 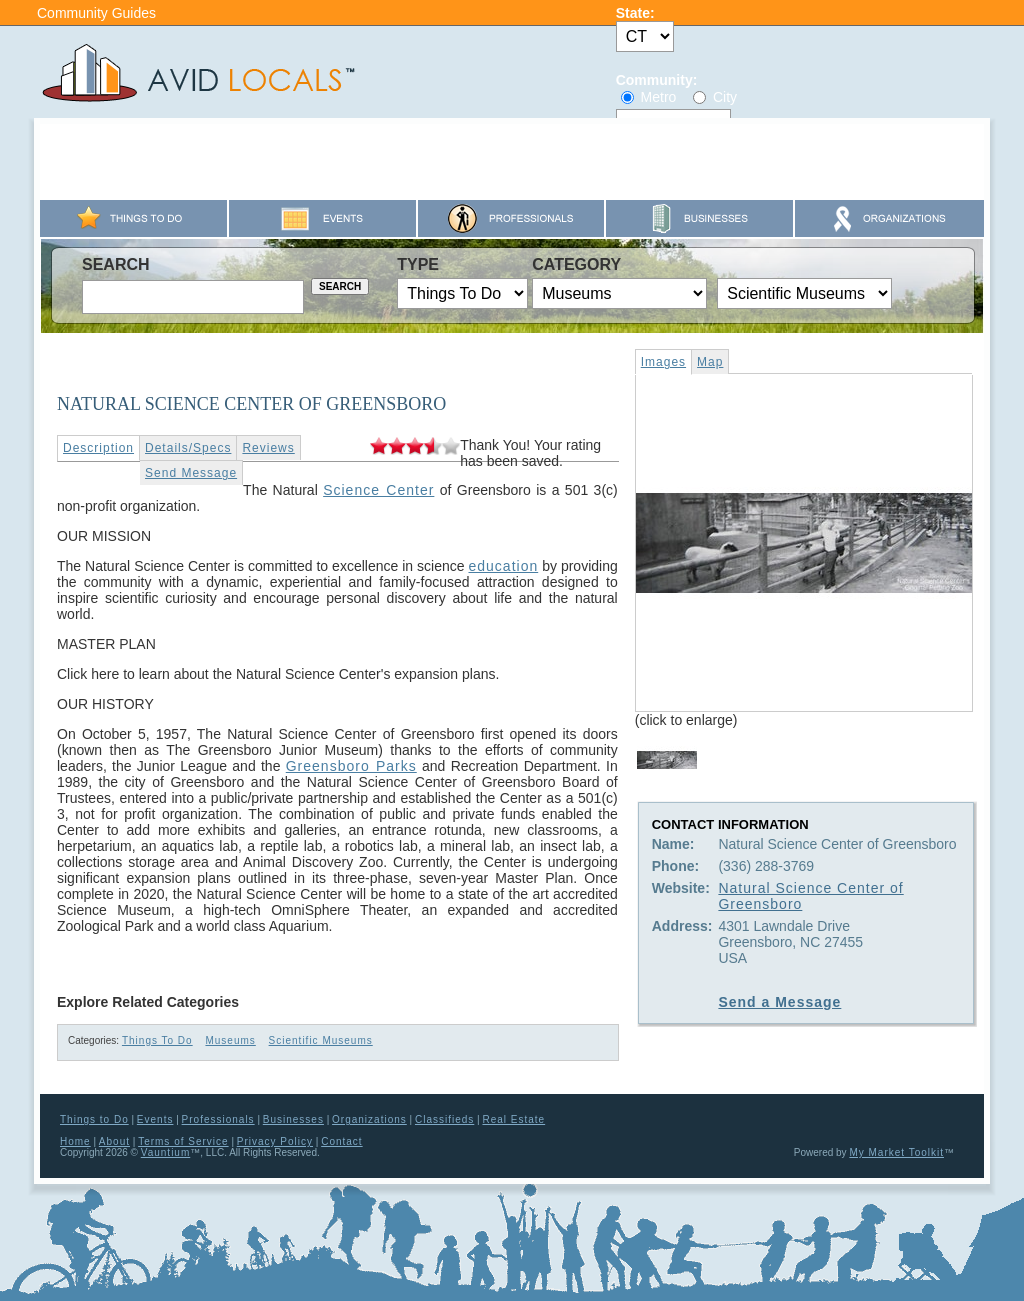 I want to click on Science Center, so click(x=378, y=490).